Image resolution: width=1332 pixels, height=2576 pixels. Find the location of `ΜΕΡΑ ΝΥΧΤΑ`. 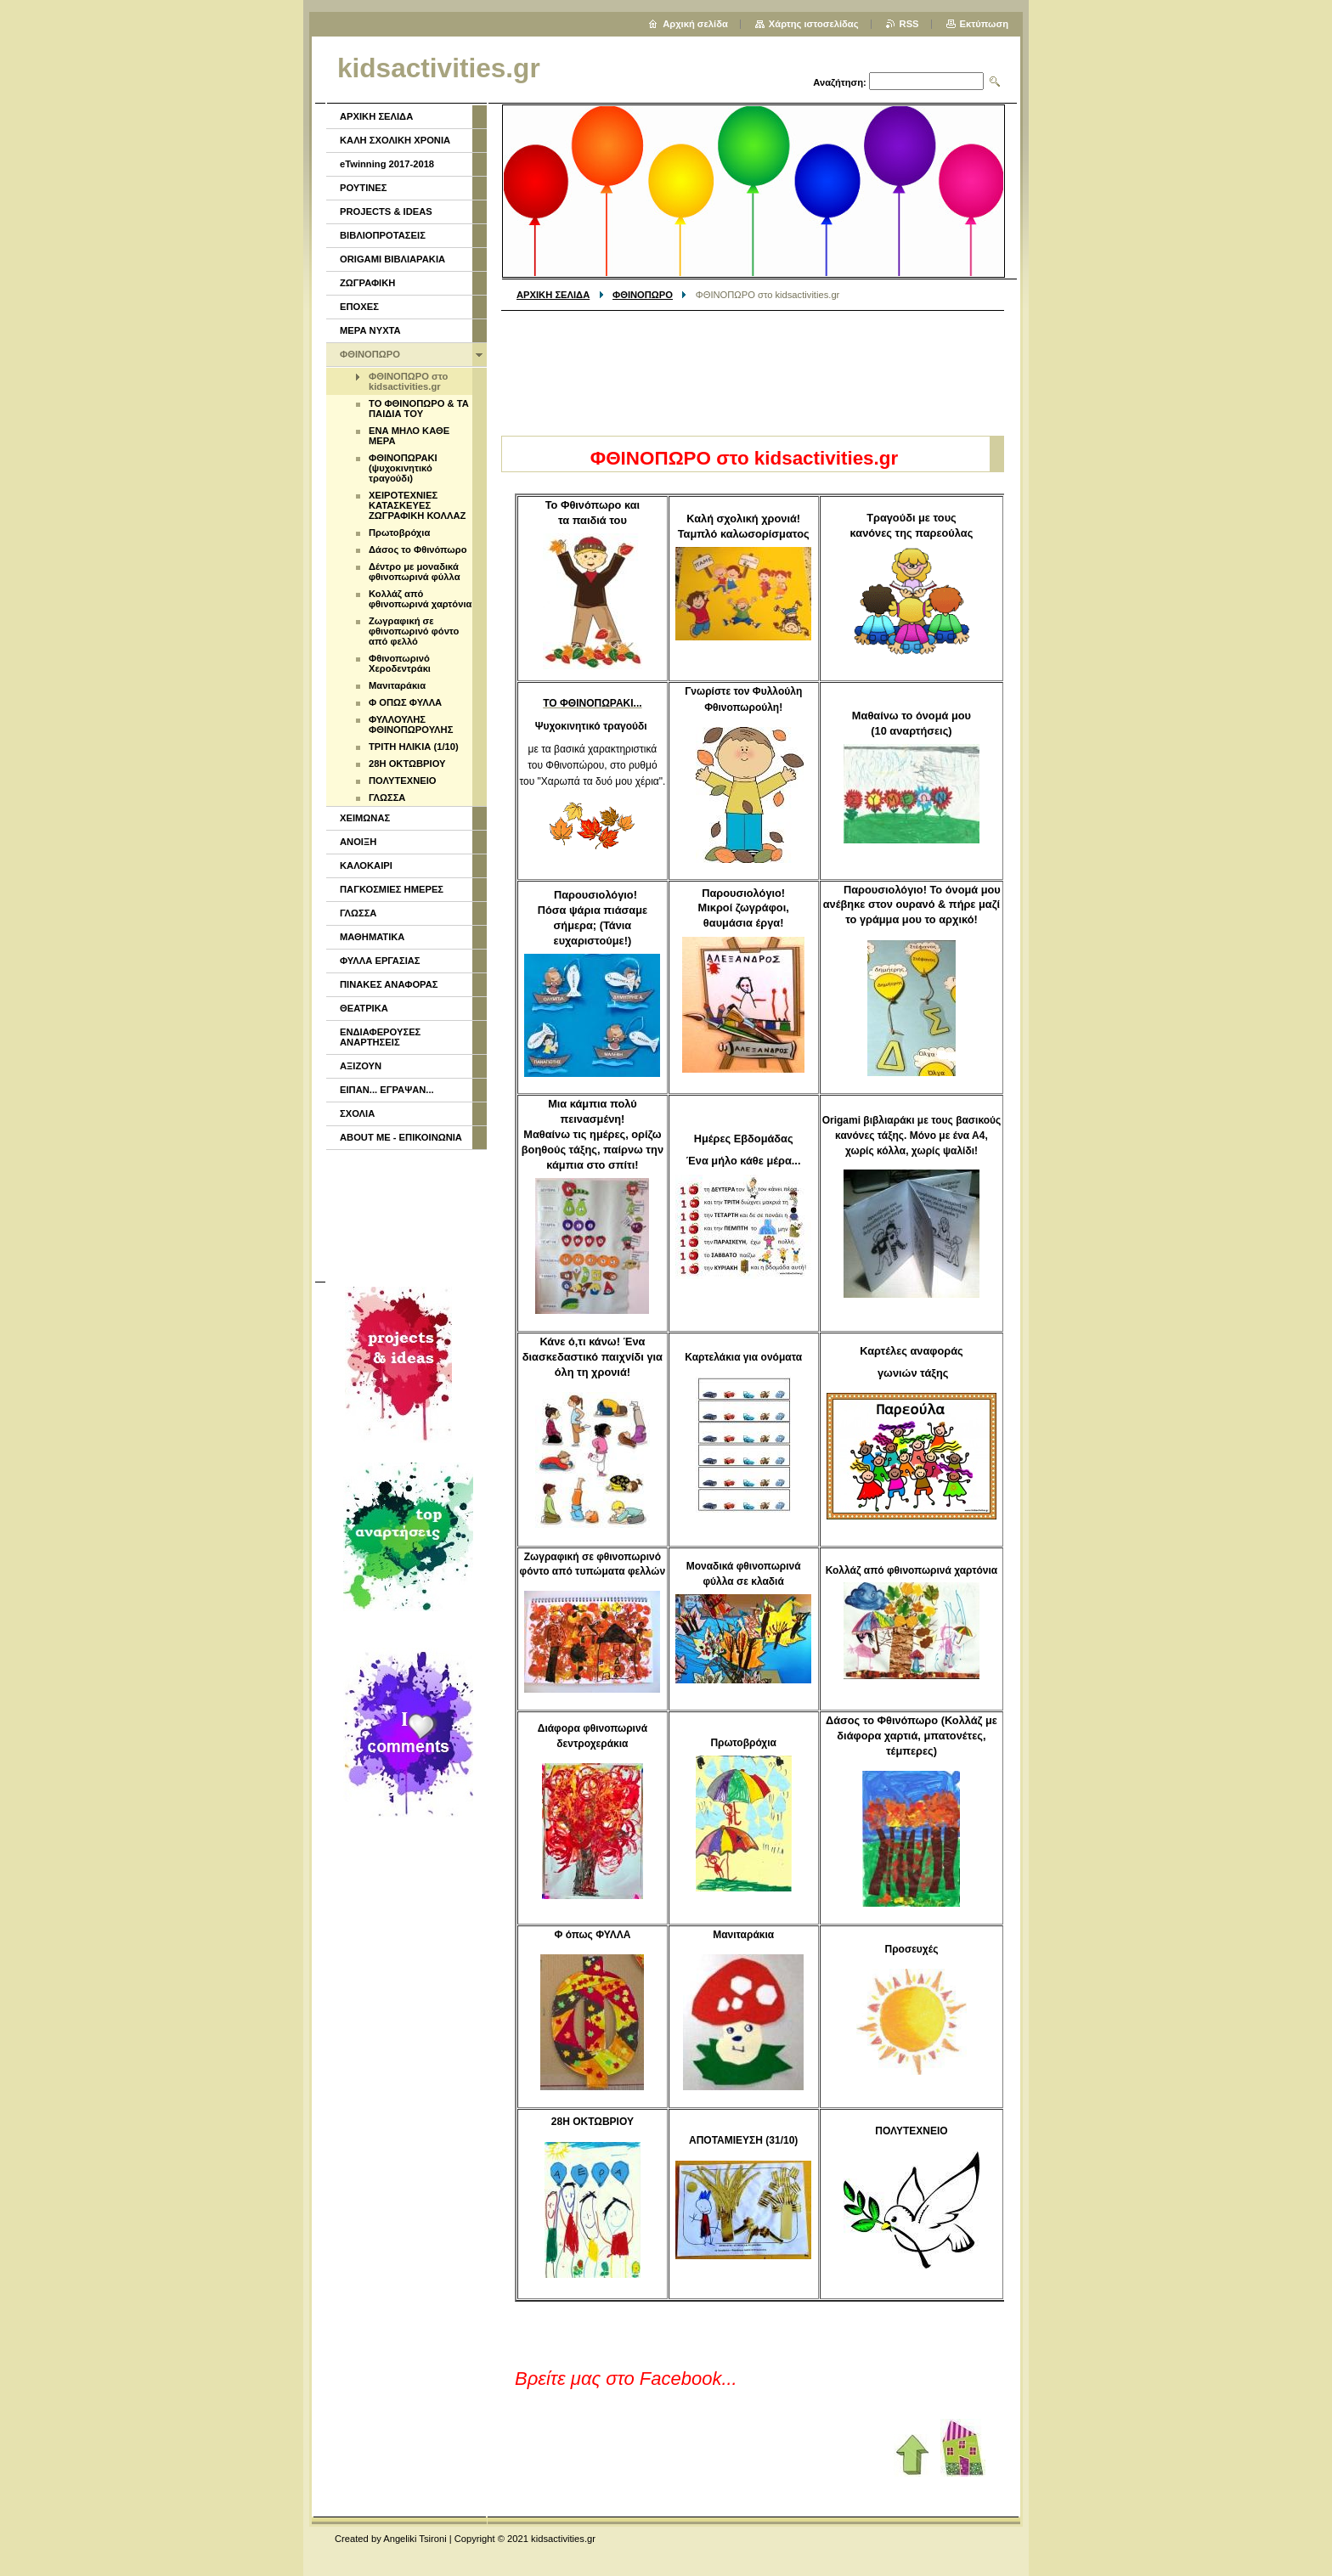

ΜΕΡΑ ΝΥΧΤΑ is located at coordinates (370, 330).